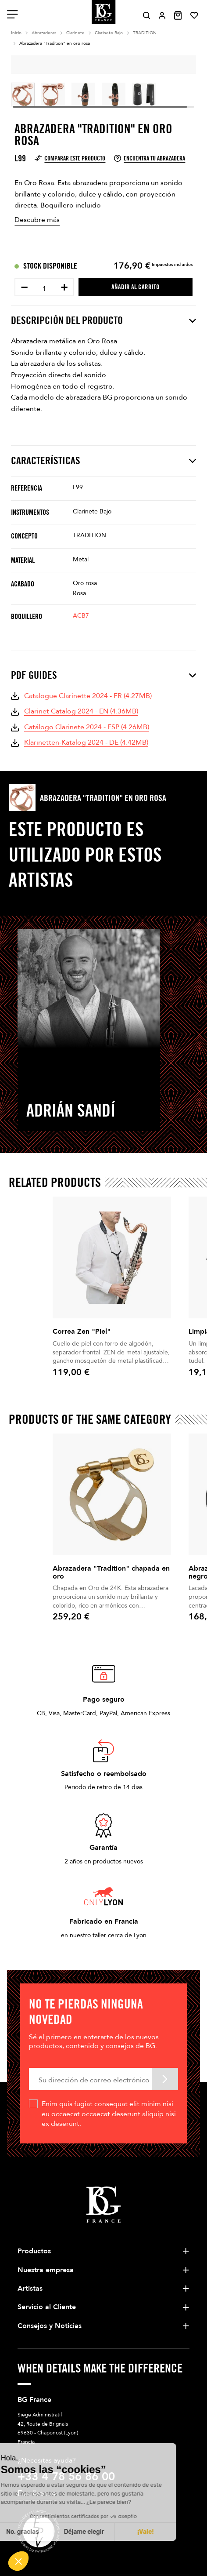 This screenshot has height=2576, width=207. Describe the element at coordinates (37, 220) in the screenshot. I see `Descubre más` at that location.